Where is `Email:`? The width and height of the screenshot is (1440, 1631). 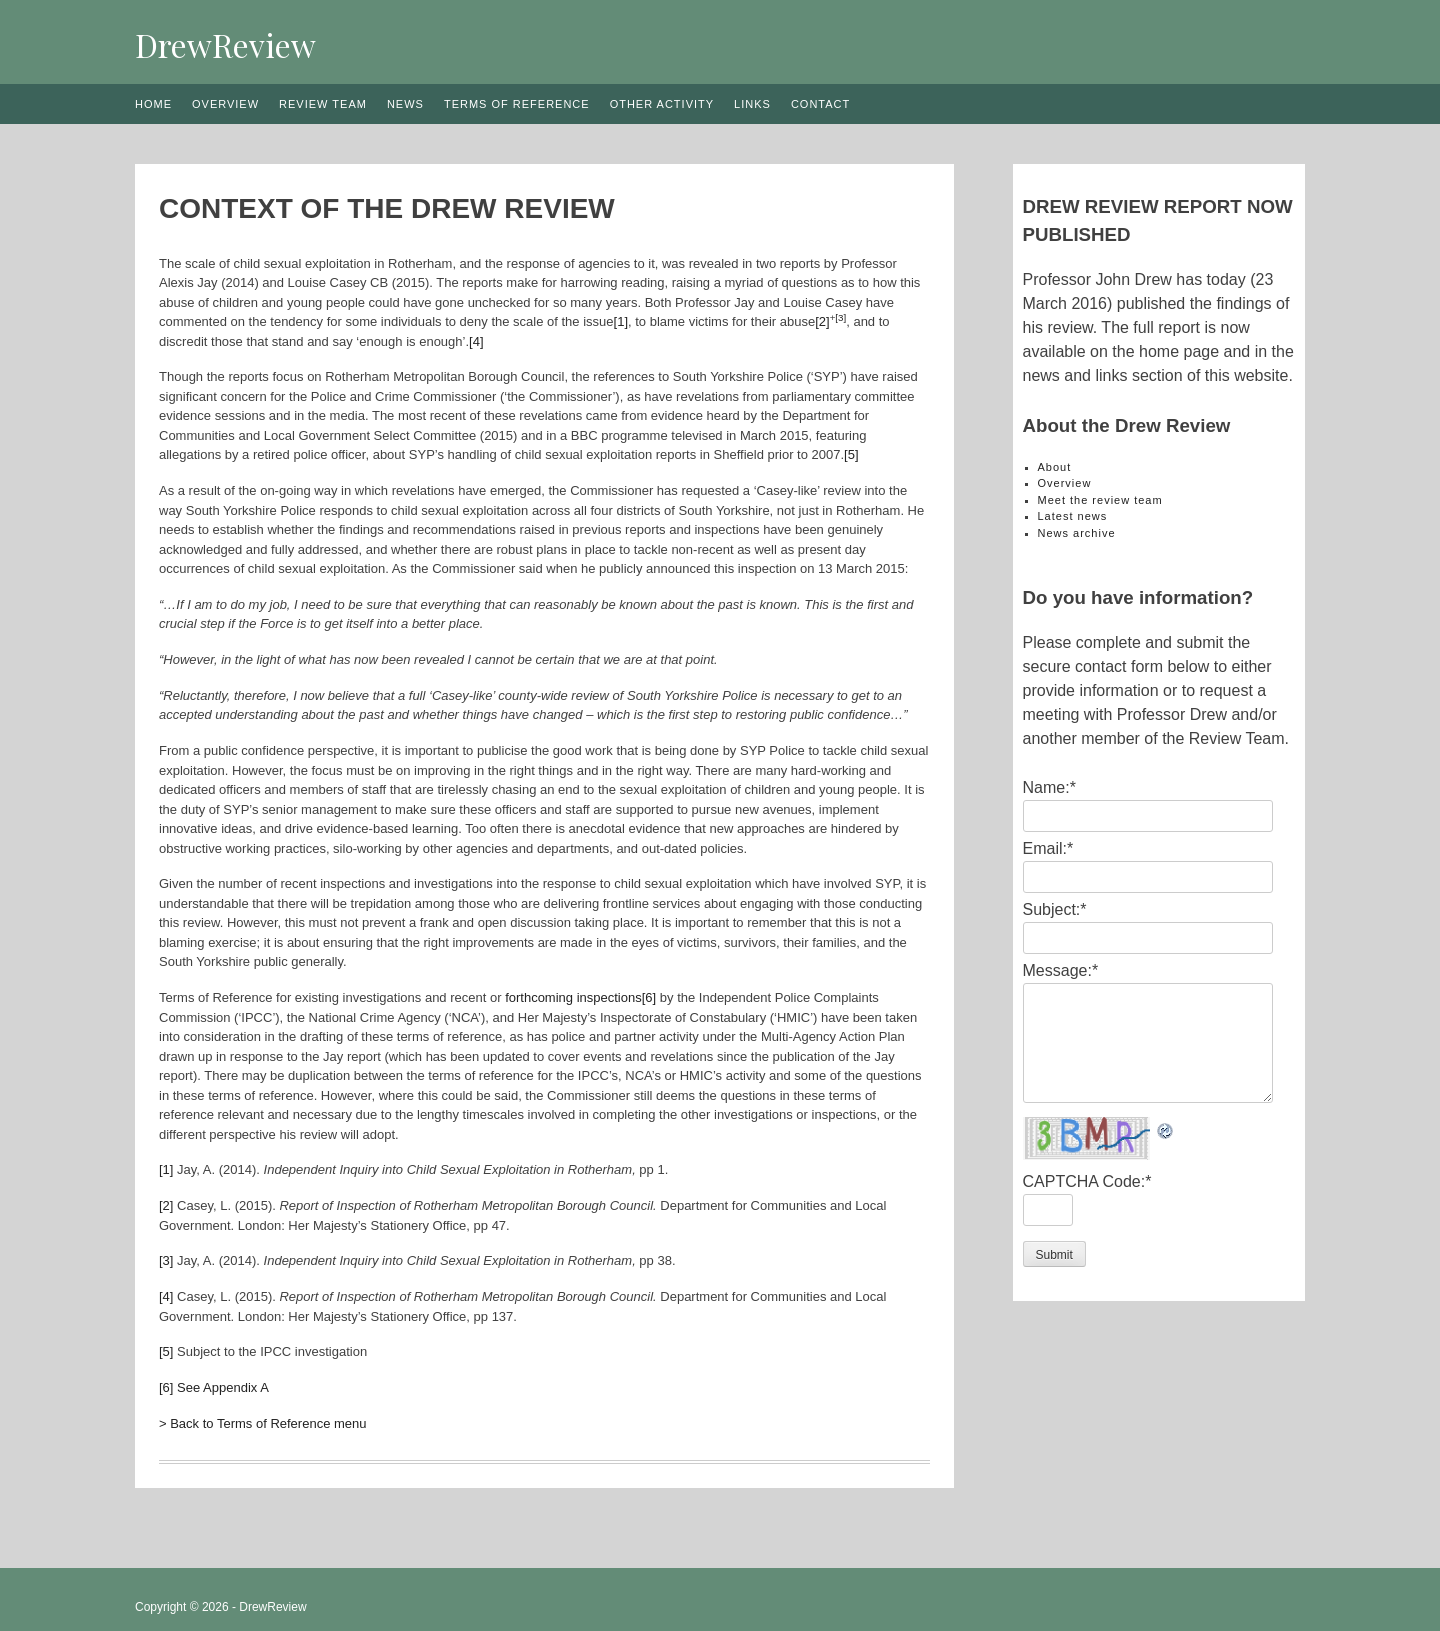 Email: is located at coordinates (1048, 848).